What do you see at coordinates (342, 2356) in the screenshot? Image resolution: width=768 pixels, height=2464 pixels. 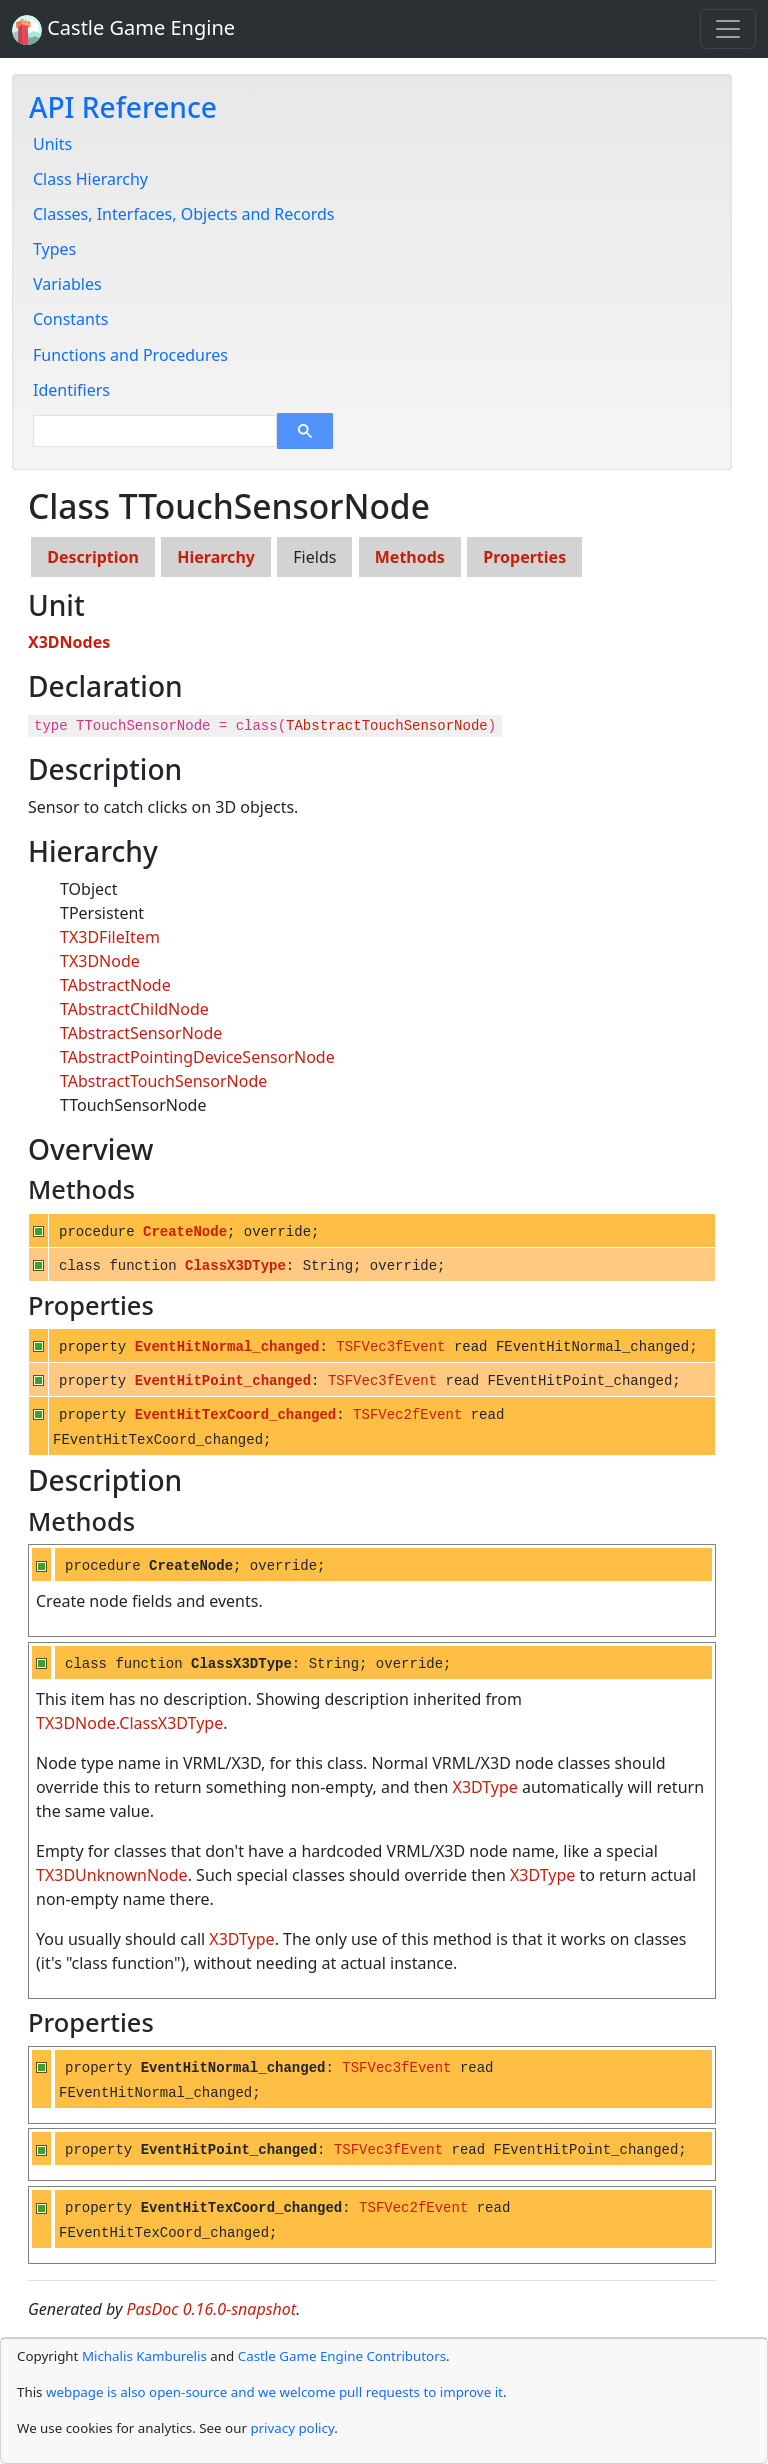 I see `Castle Game Engine Contributors` at bounding box center [342, 2356].